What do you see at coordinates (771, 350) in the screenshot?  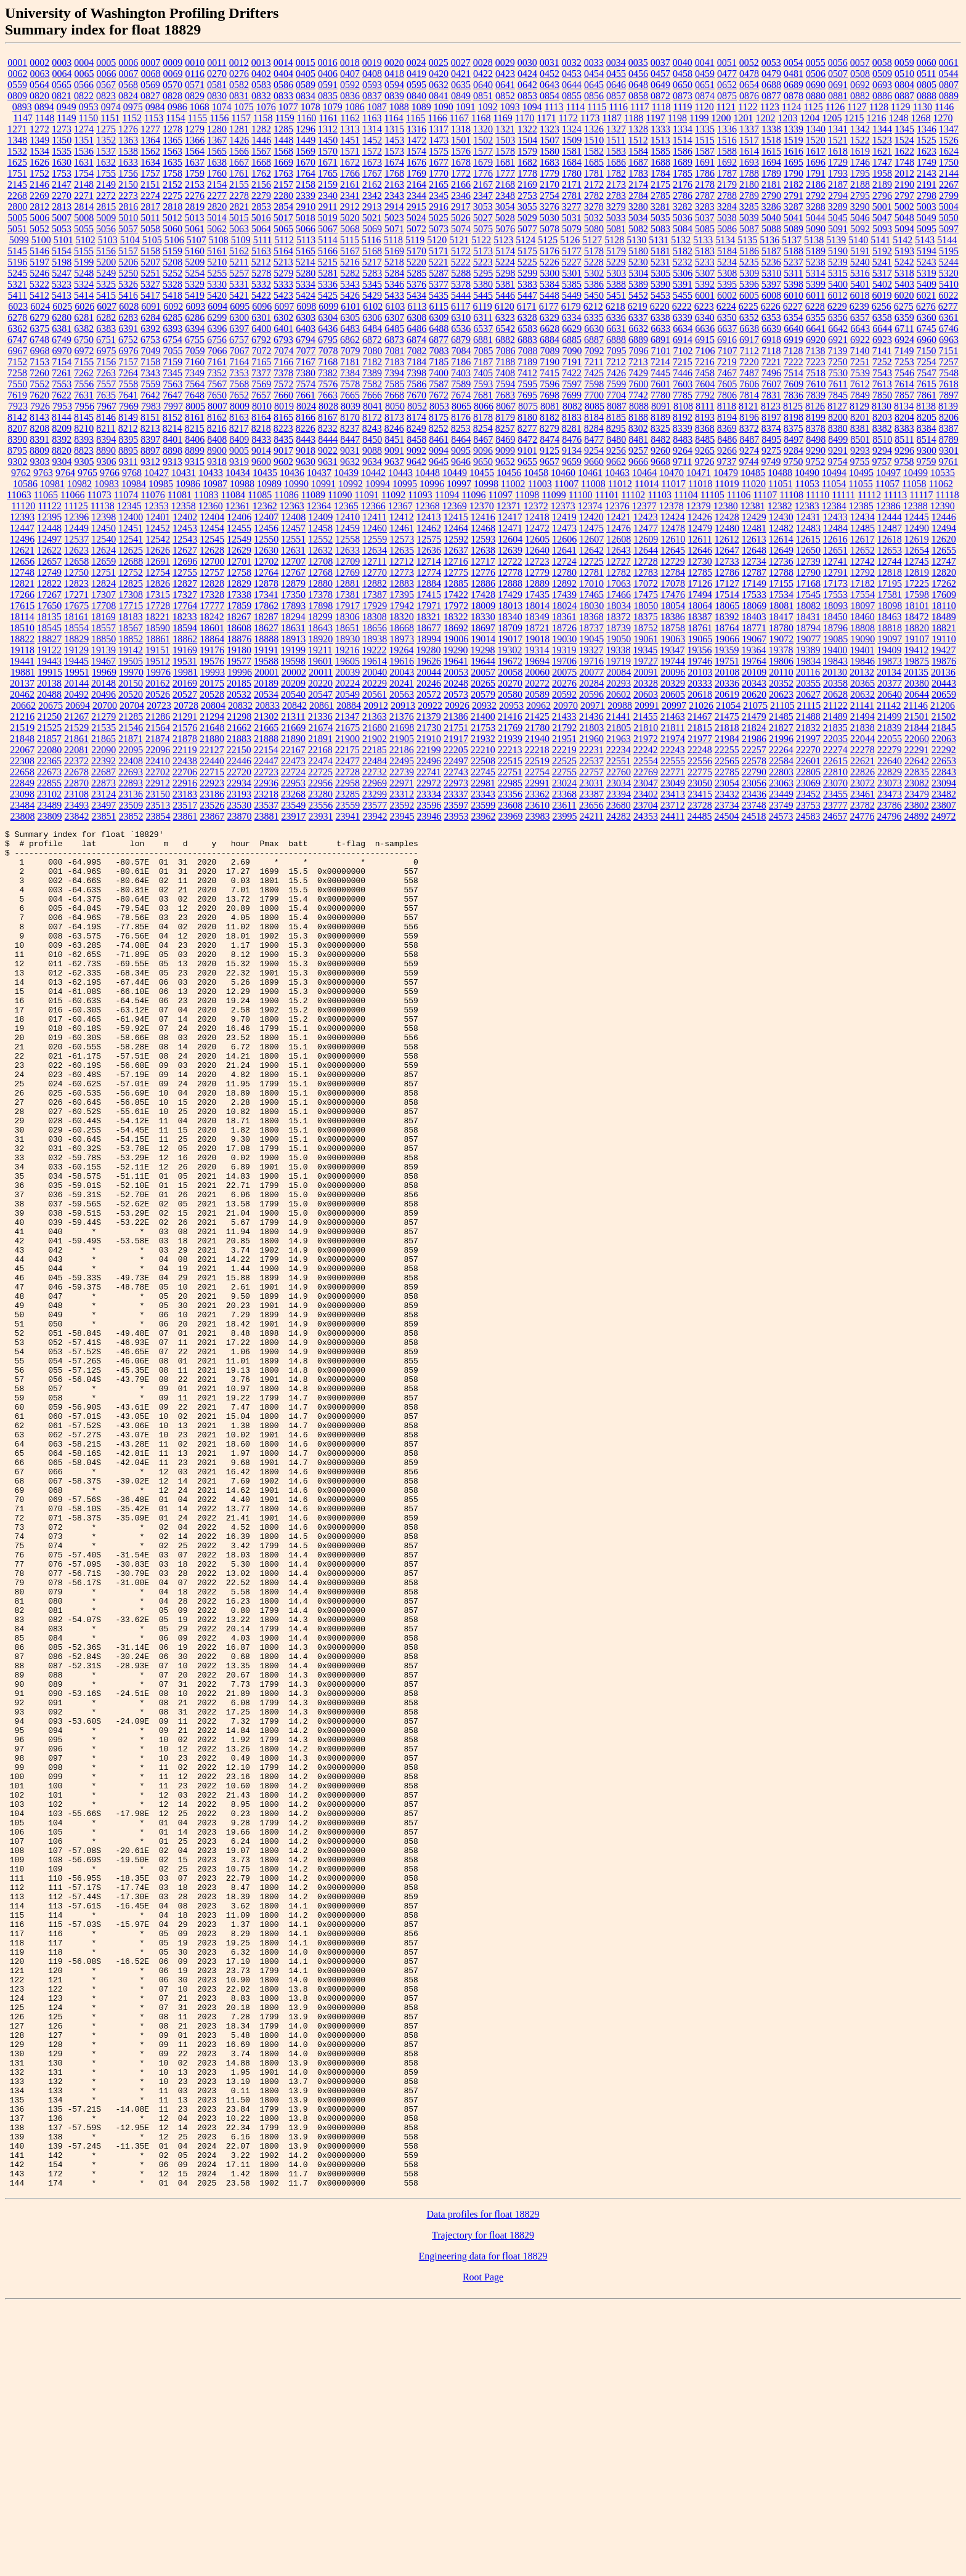 I see `7118` at bounding box center [771, 350].